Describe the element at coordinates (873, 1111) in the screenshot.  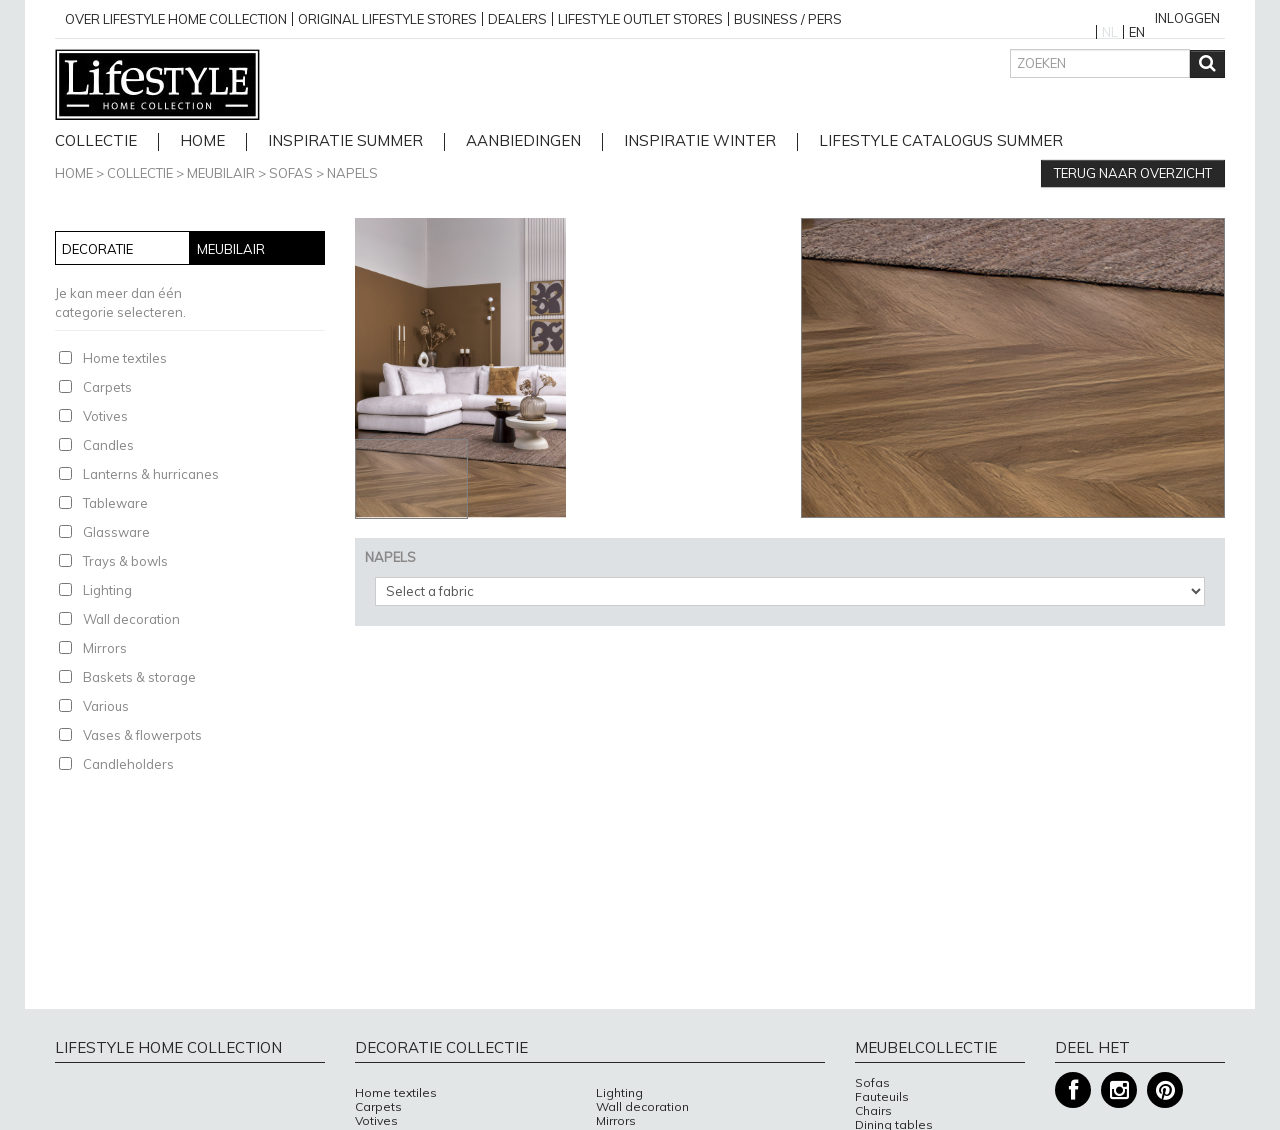
I see `Chairs` at that location.